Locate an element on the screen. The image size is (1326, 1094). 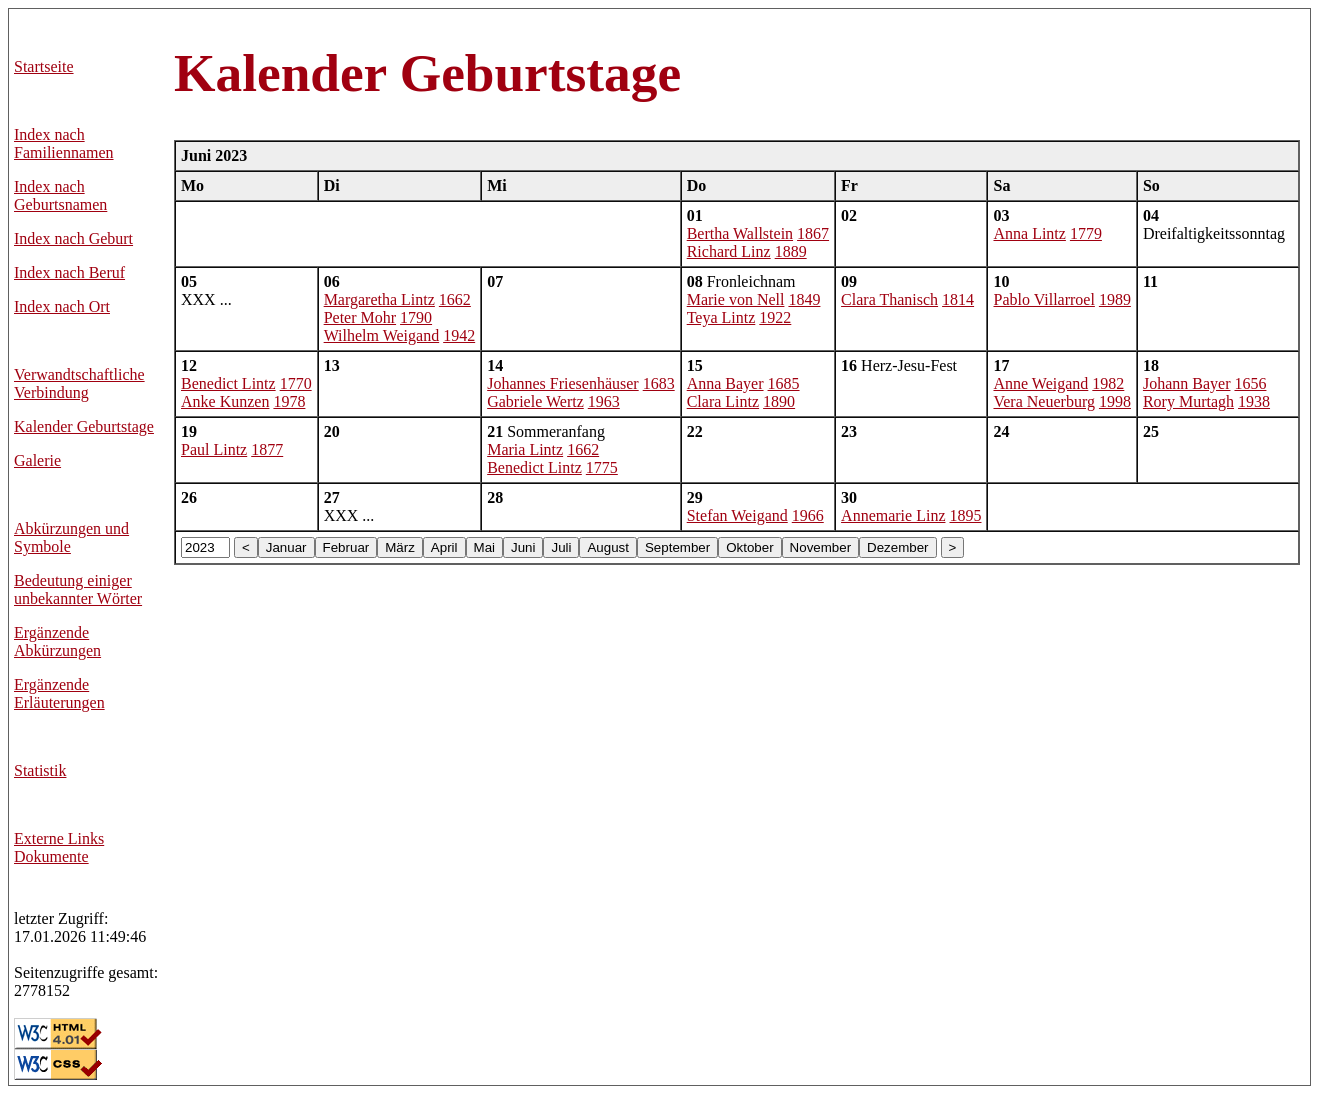
1978 is located at coordinates (289, 401).